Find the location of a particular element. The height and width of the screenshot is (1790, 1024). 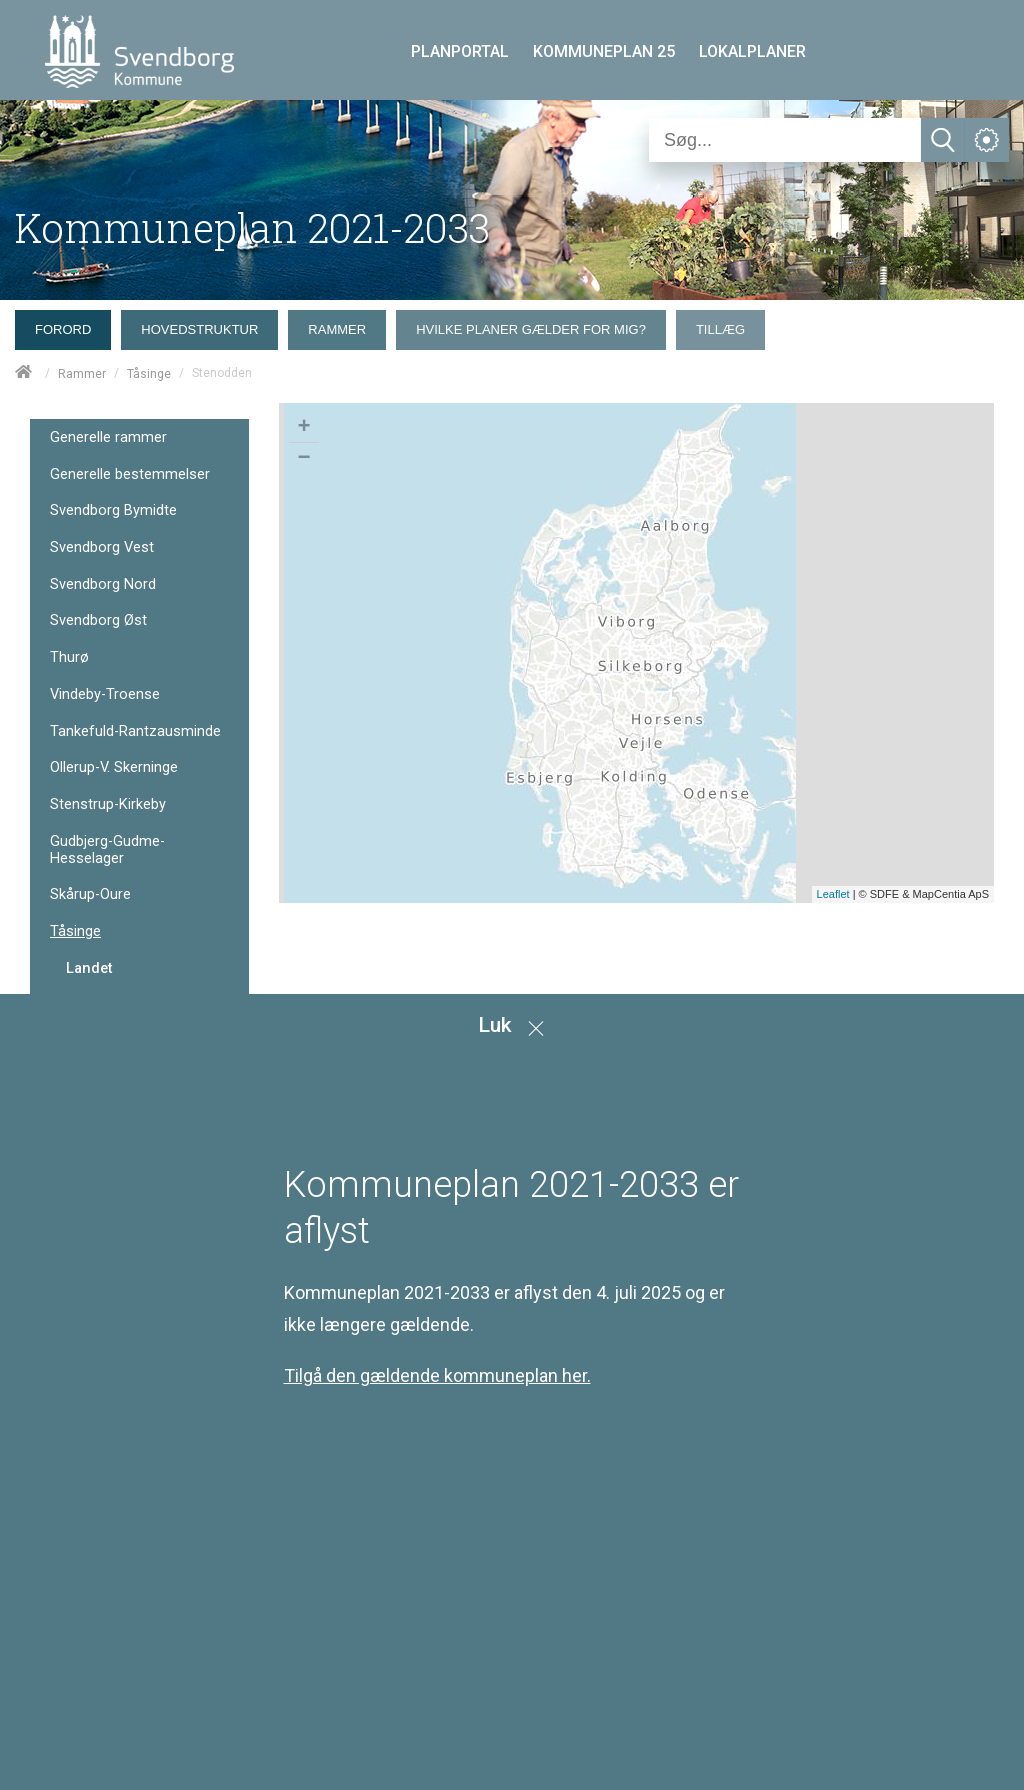

[Søg] is located at coordinates (785, 140).